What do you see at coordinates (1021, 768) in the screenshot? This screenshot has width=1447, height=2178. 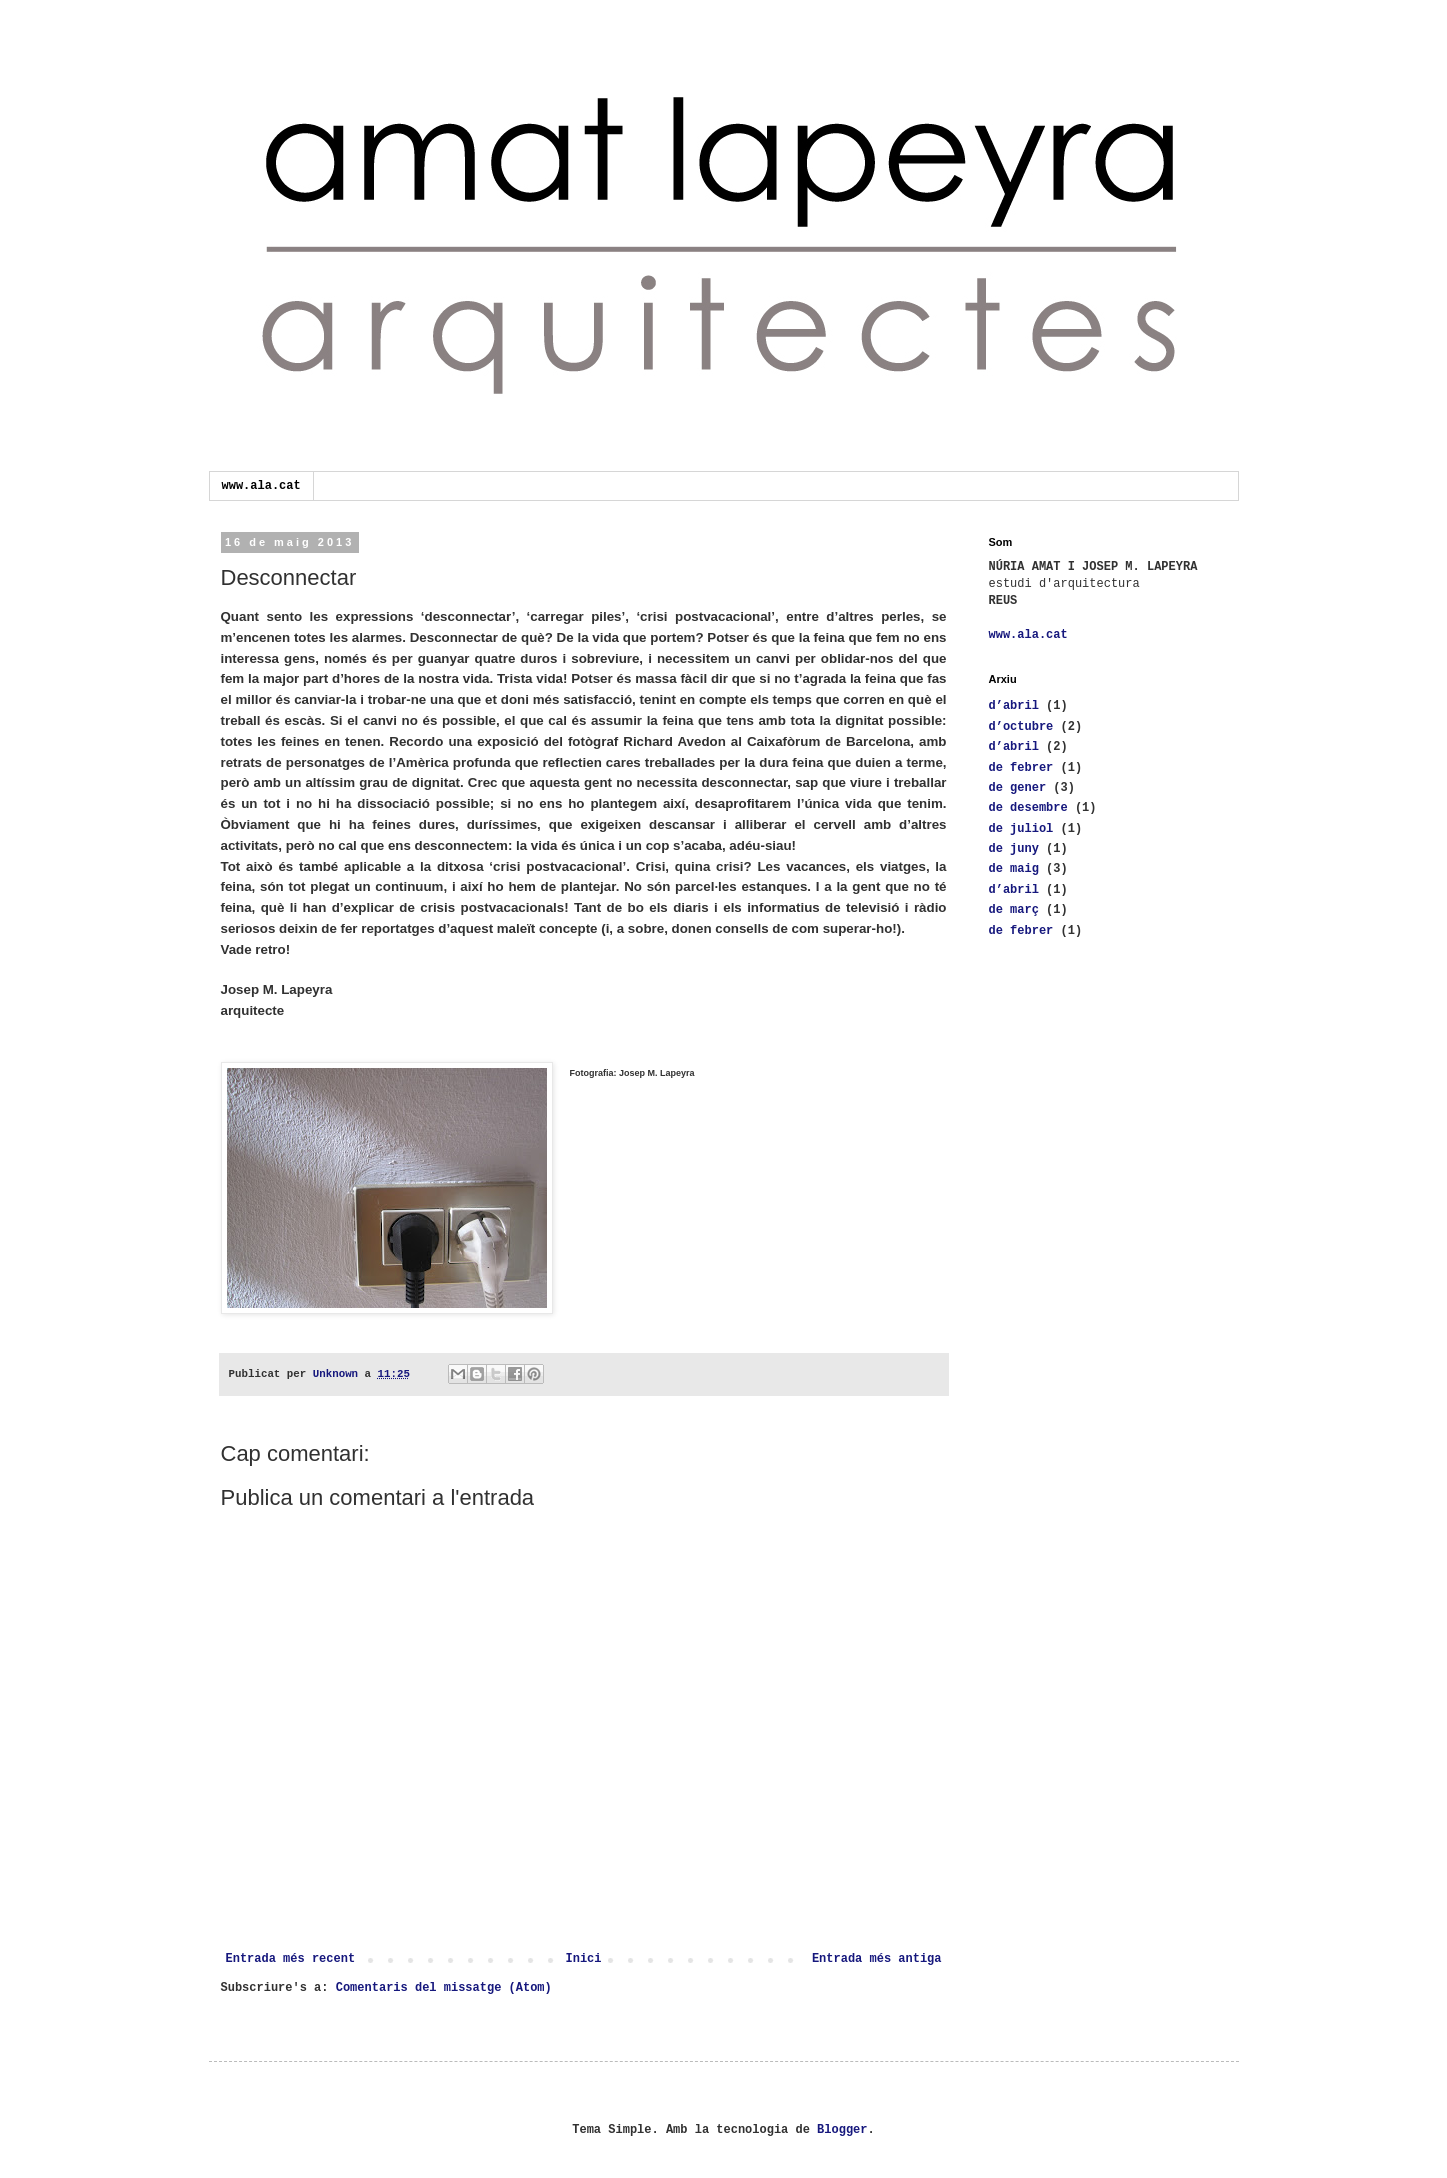 I see `de febrer` at bounding box center [1021, 768].